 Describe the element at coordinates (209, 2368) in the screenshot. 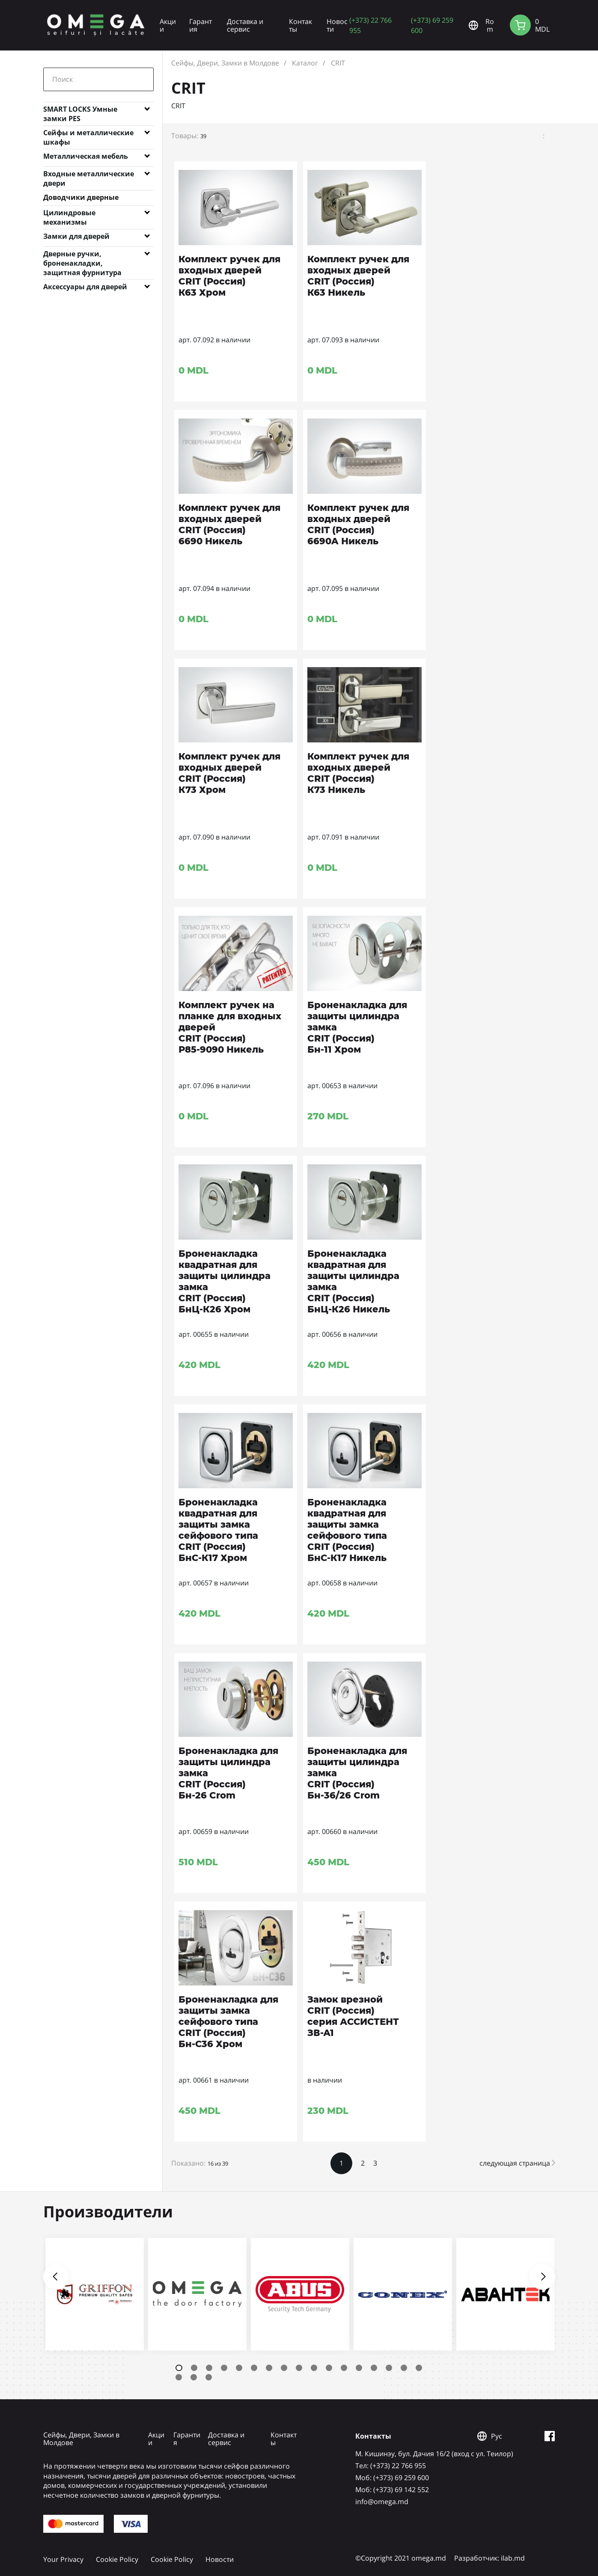

I see `3 [tab]` at that location.